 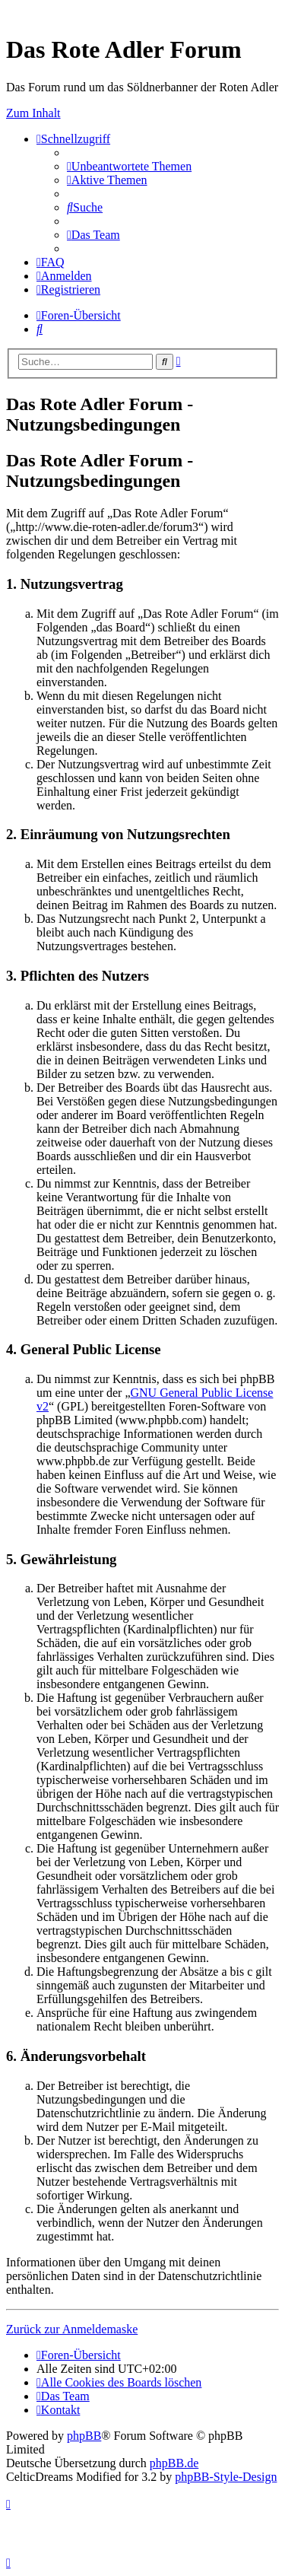 I want to click on Zum Inhalt, so click(x=33, y=113).